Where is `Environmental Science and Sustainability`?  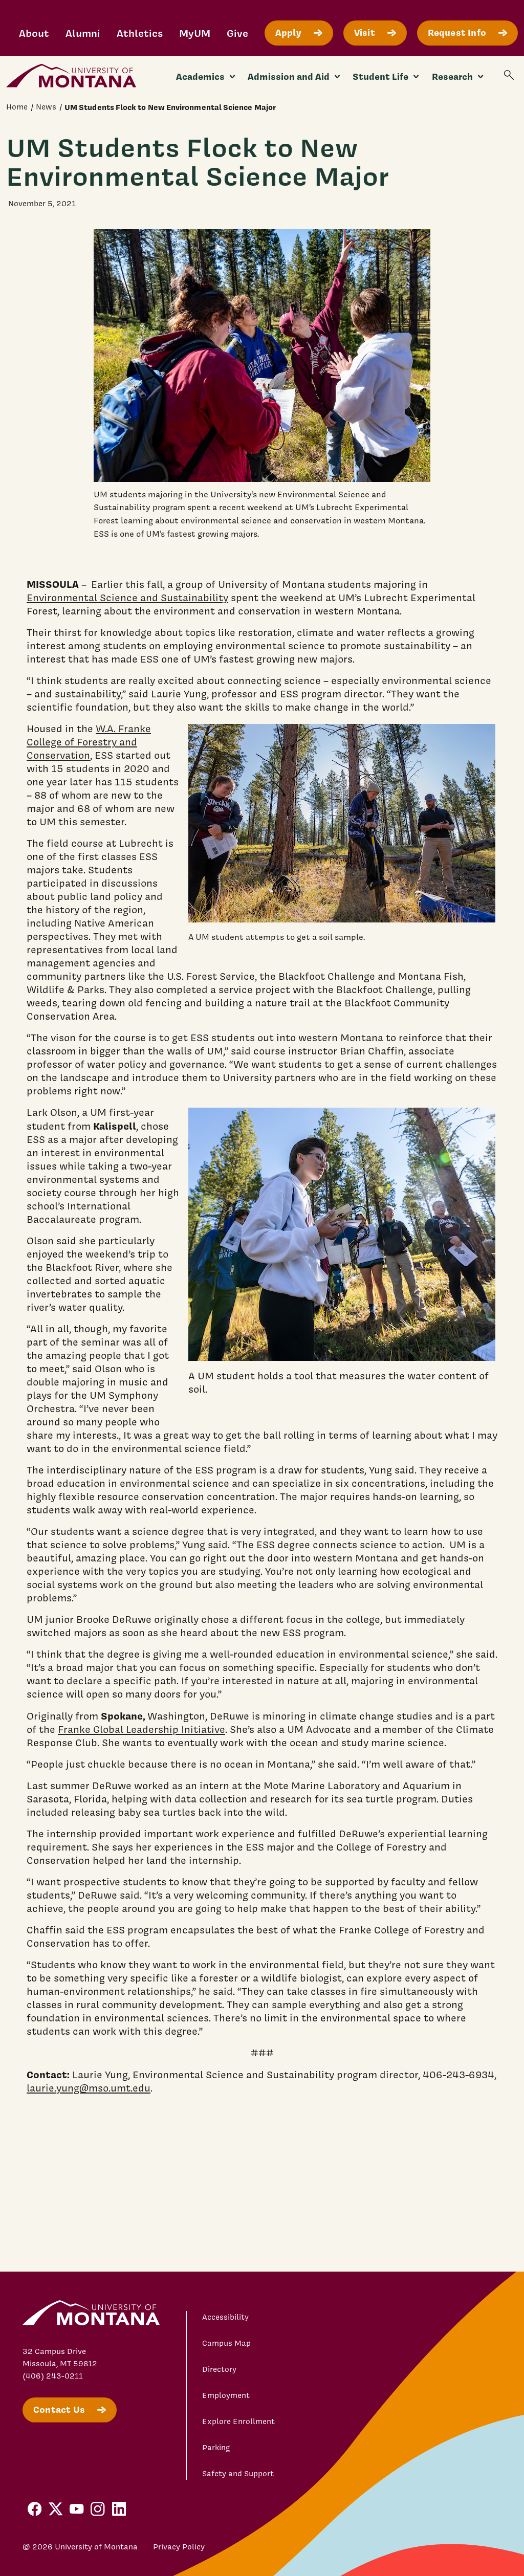
Environmental Science and Sustainability is located at coordinates (127, 597).